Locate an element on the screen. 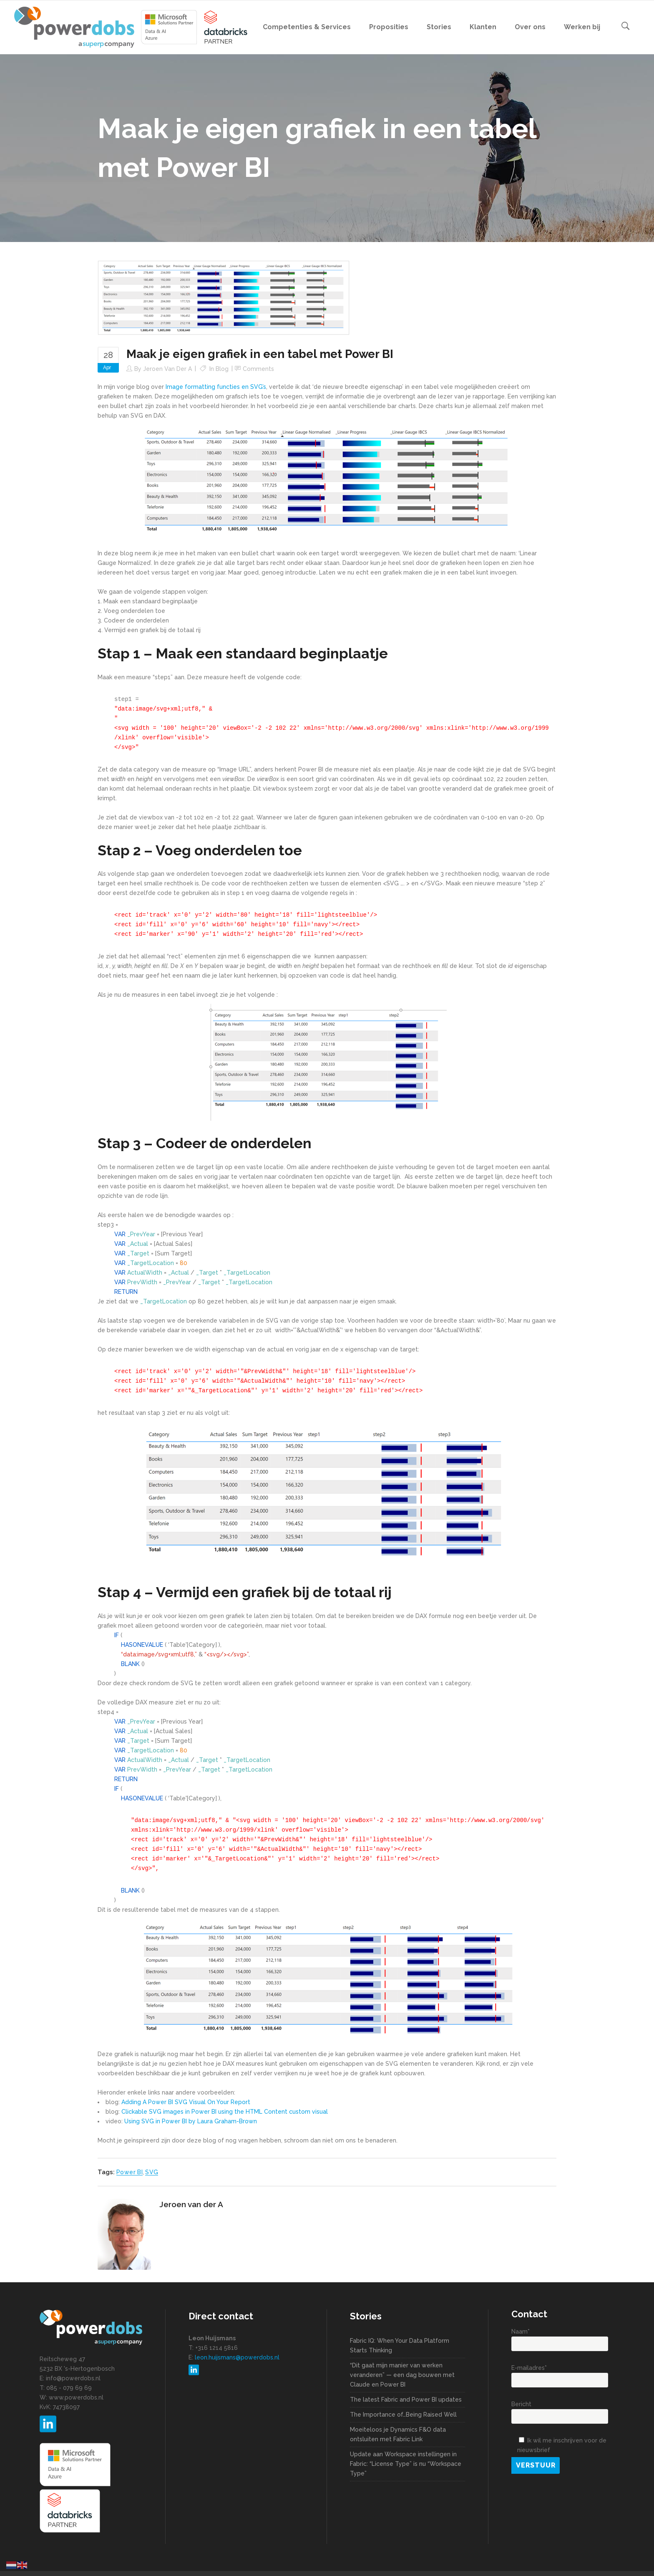 The width and height of the screenshot is (654, 2576). SVG is located at coordinates (151, 2172).